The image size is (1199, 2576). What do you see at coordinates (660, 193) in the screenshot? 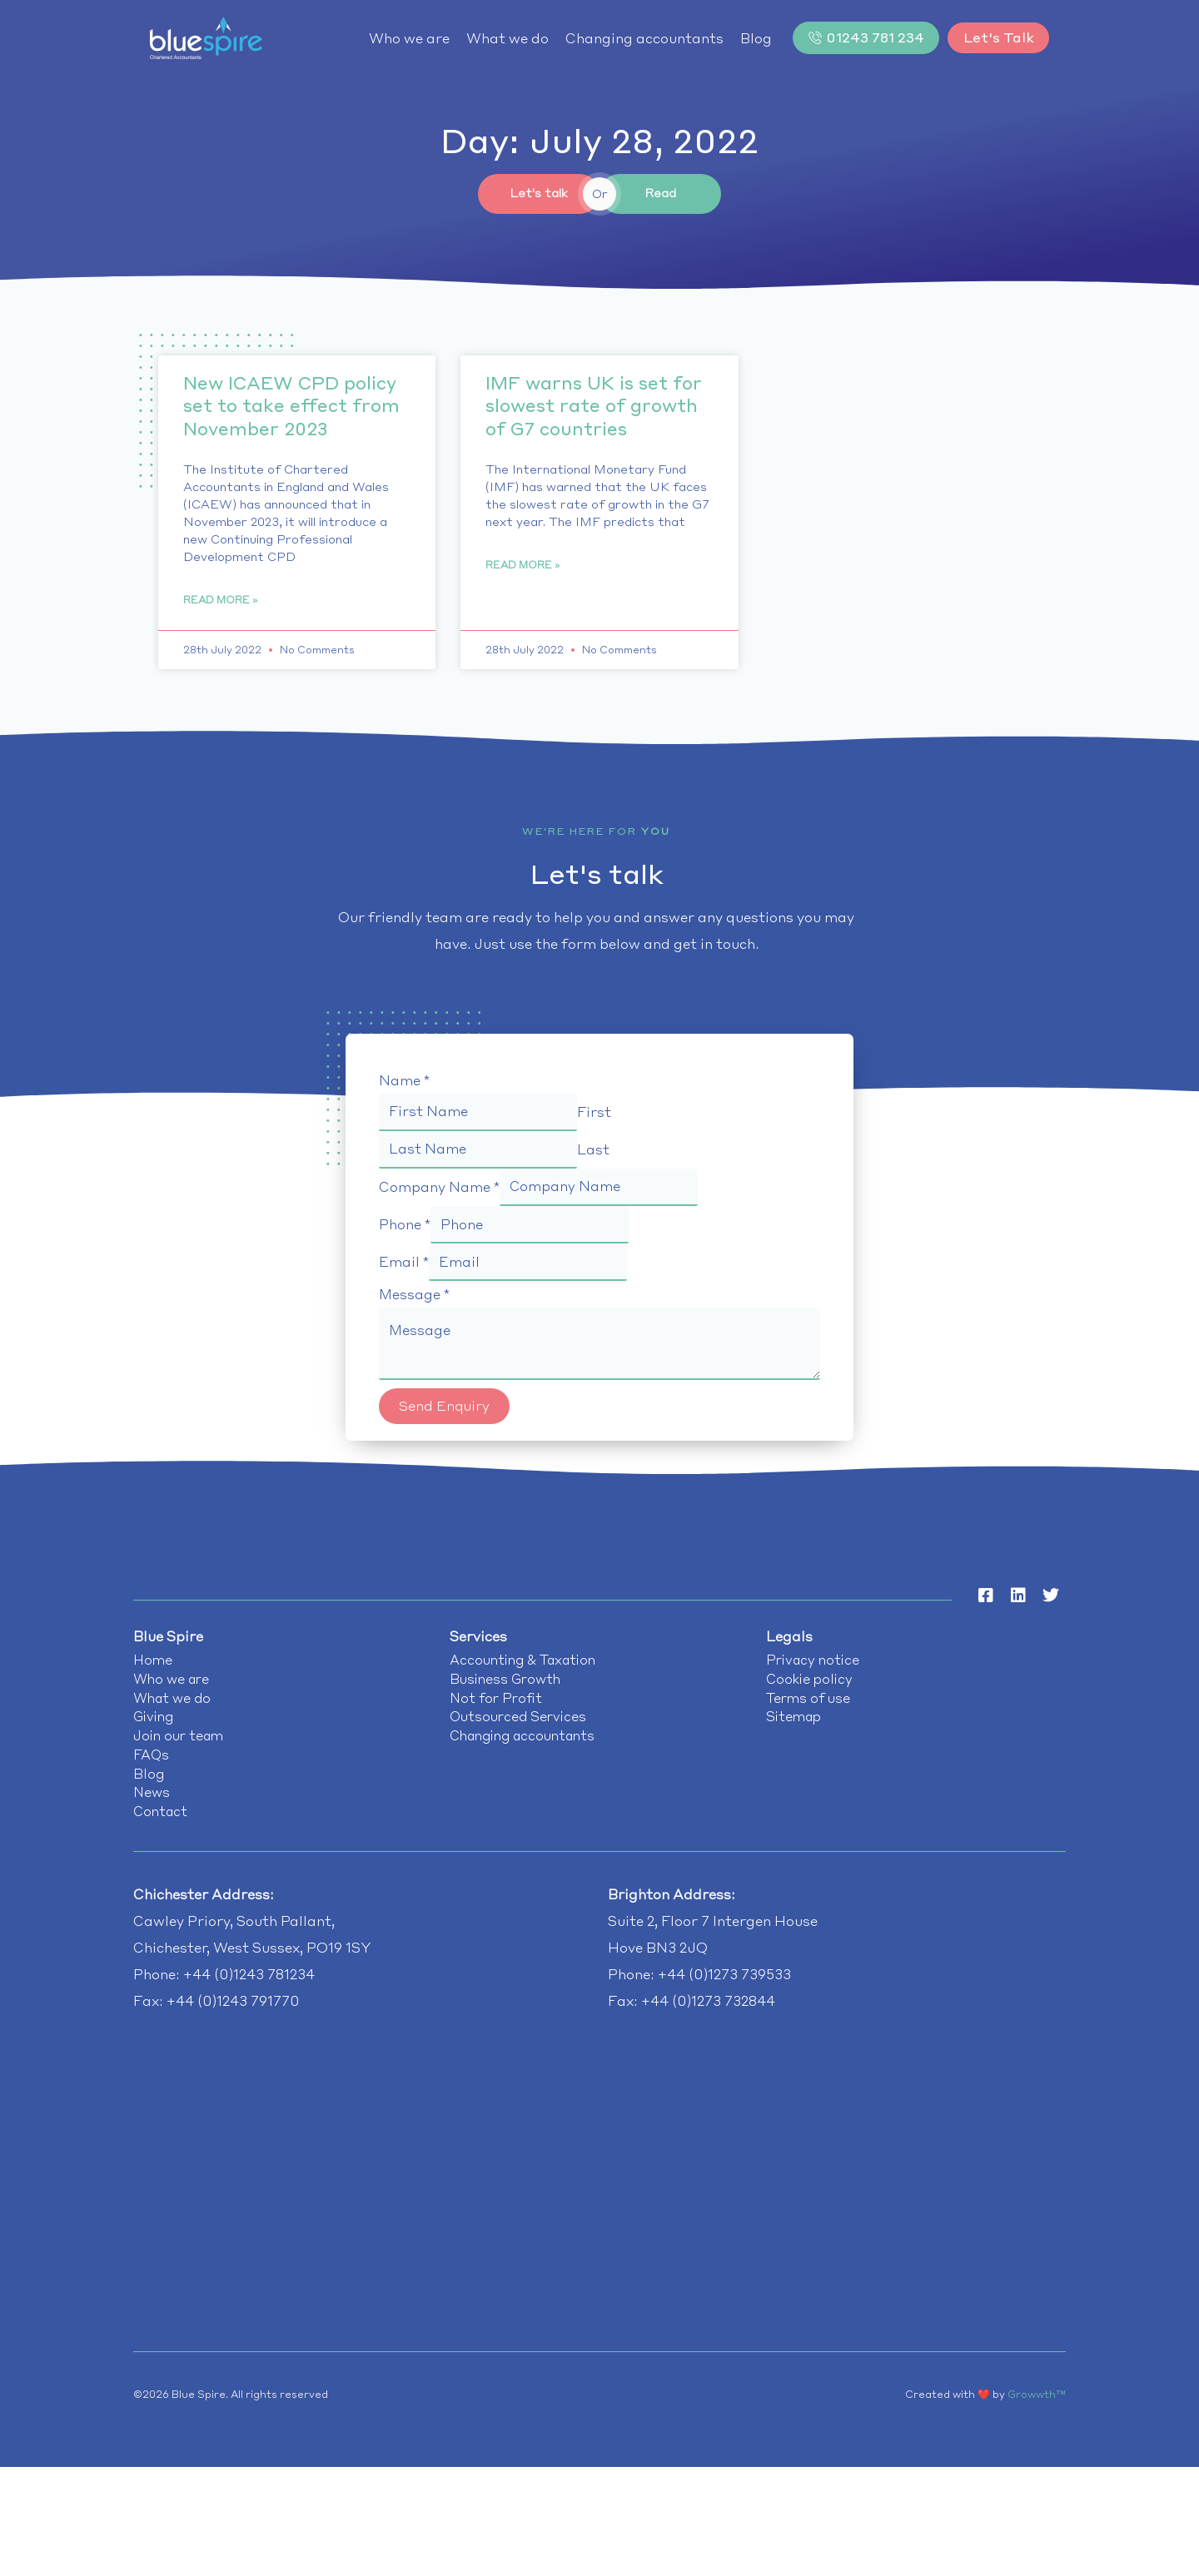
I see `Read` at bounding box center [660, 193].